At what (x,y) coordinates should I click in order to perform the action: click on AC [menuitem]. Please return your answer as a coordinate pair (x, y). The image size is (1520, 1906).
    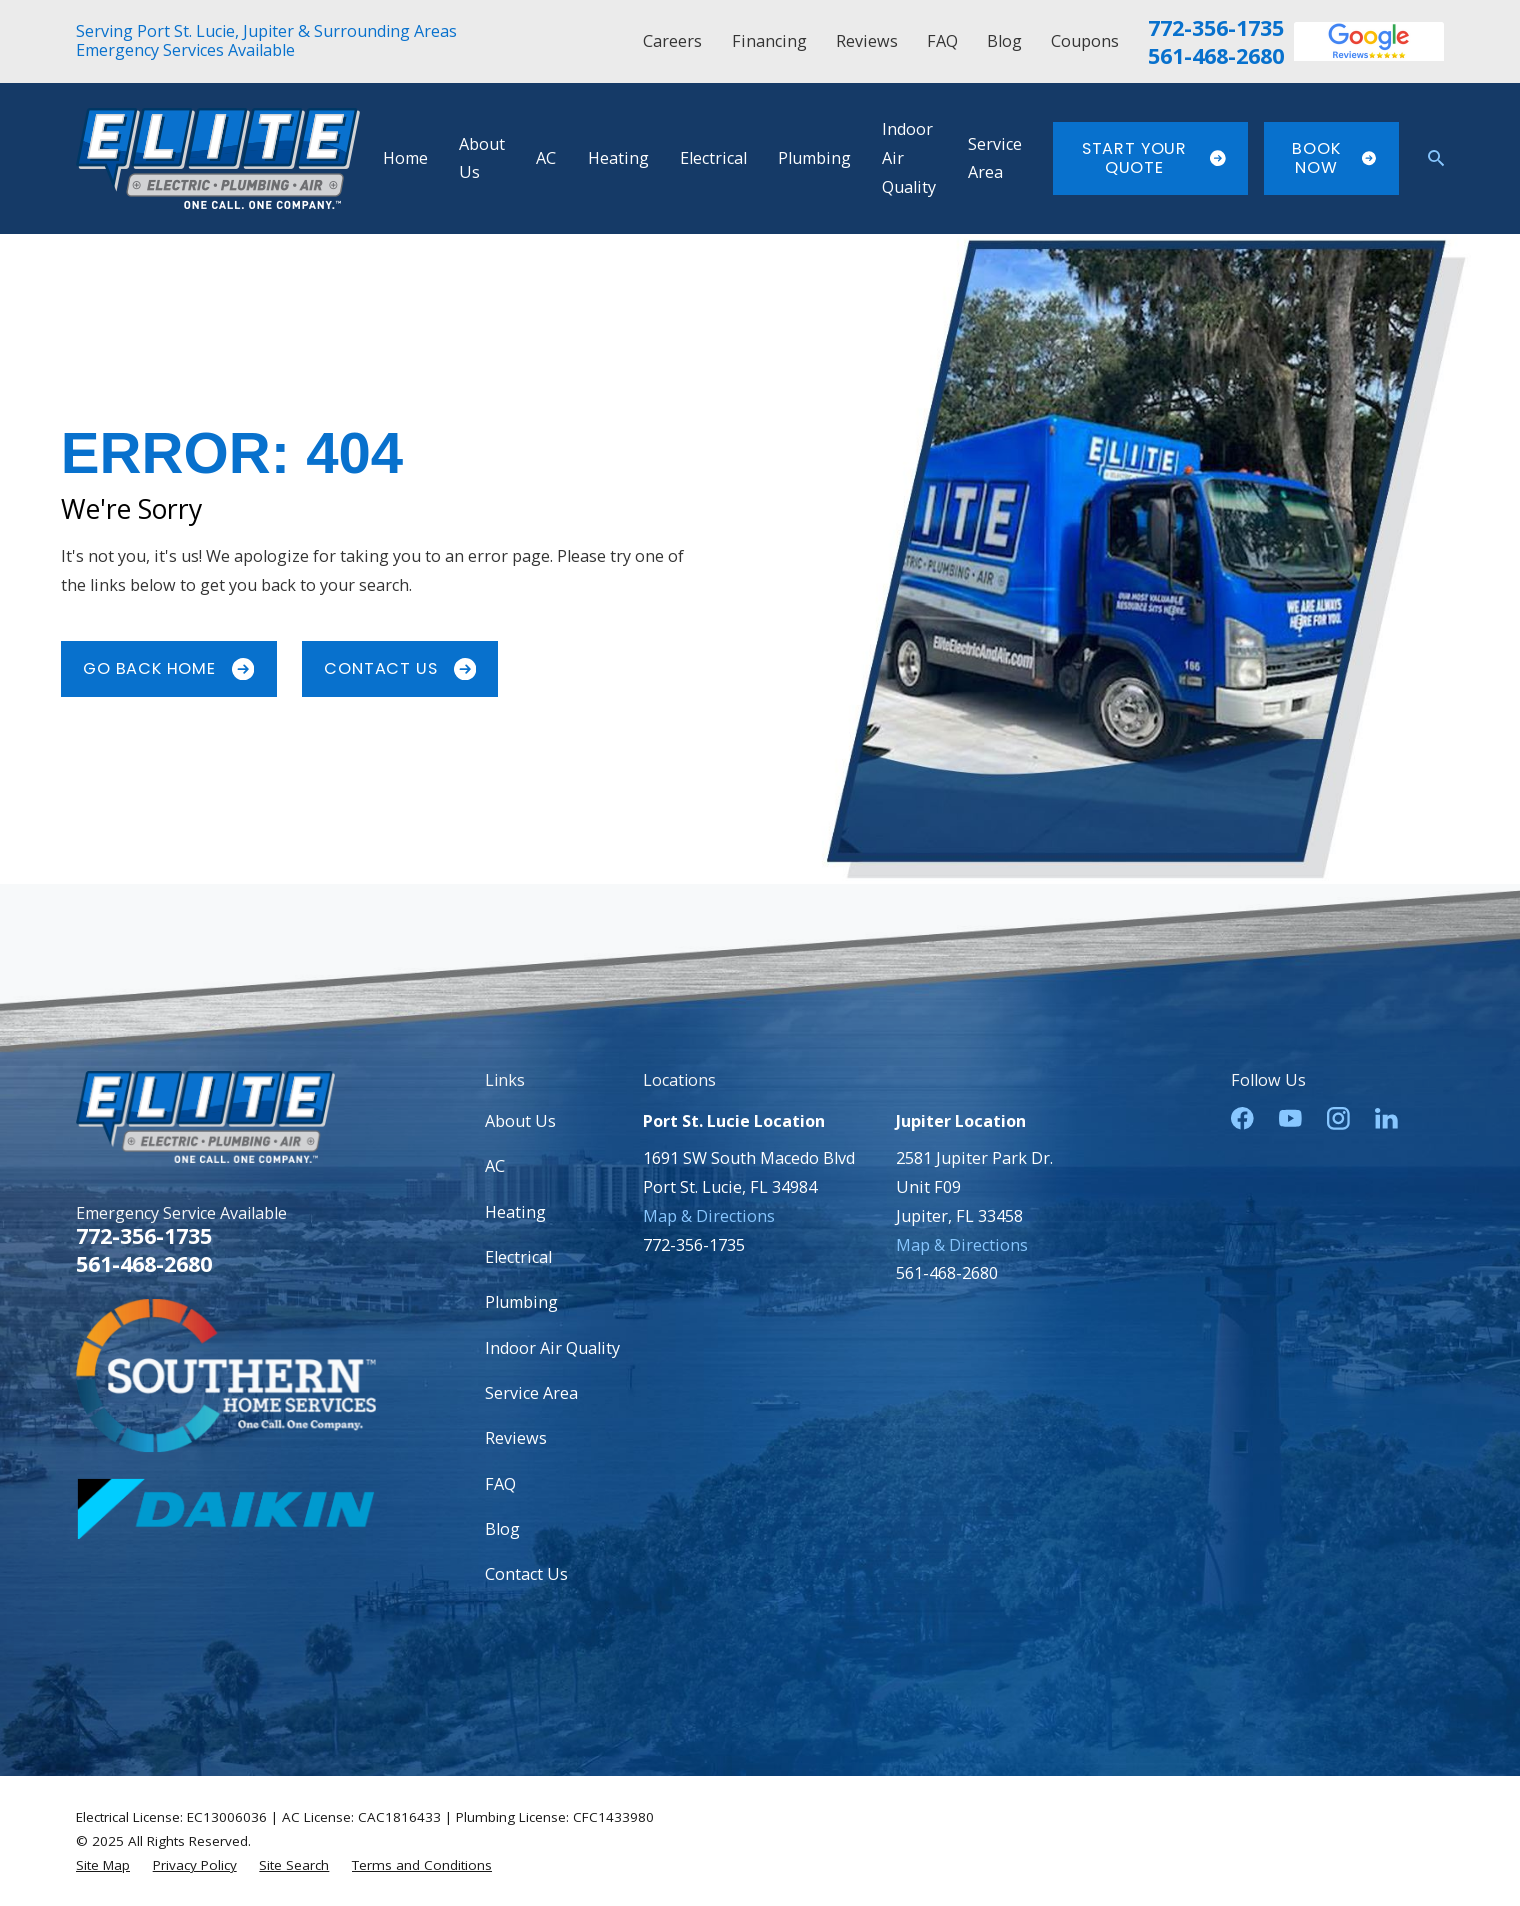
    Looking at the image, I should click on (546, 158).